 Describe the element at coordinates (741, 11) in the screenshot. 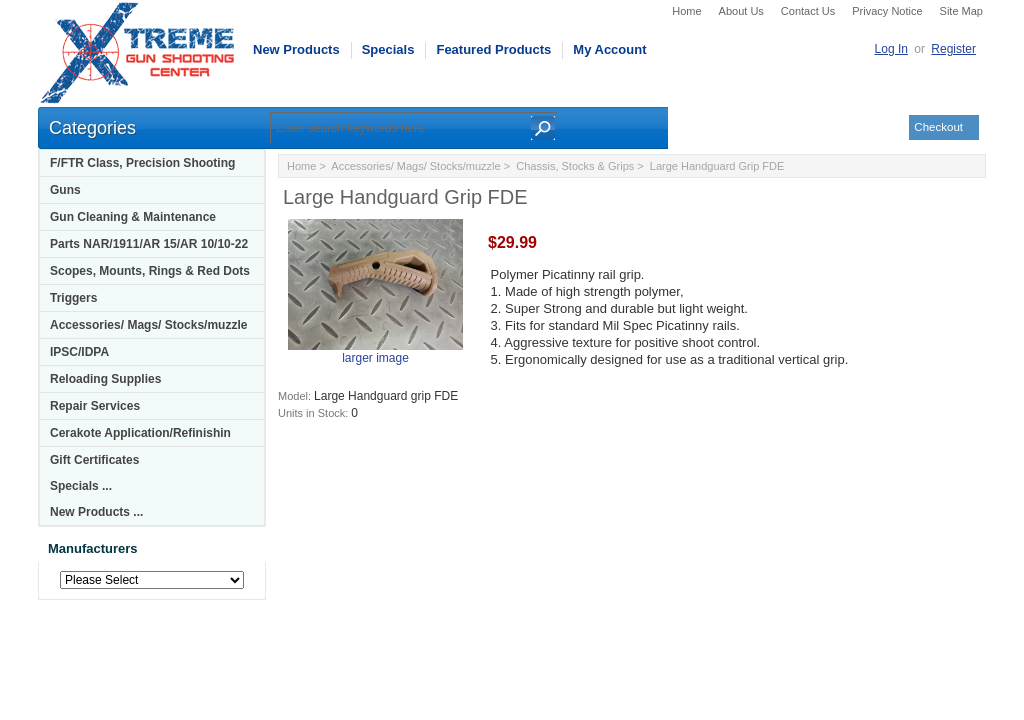

I see `About Us` at that location.